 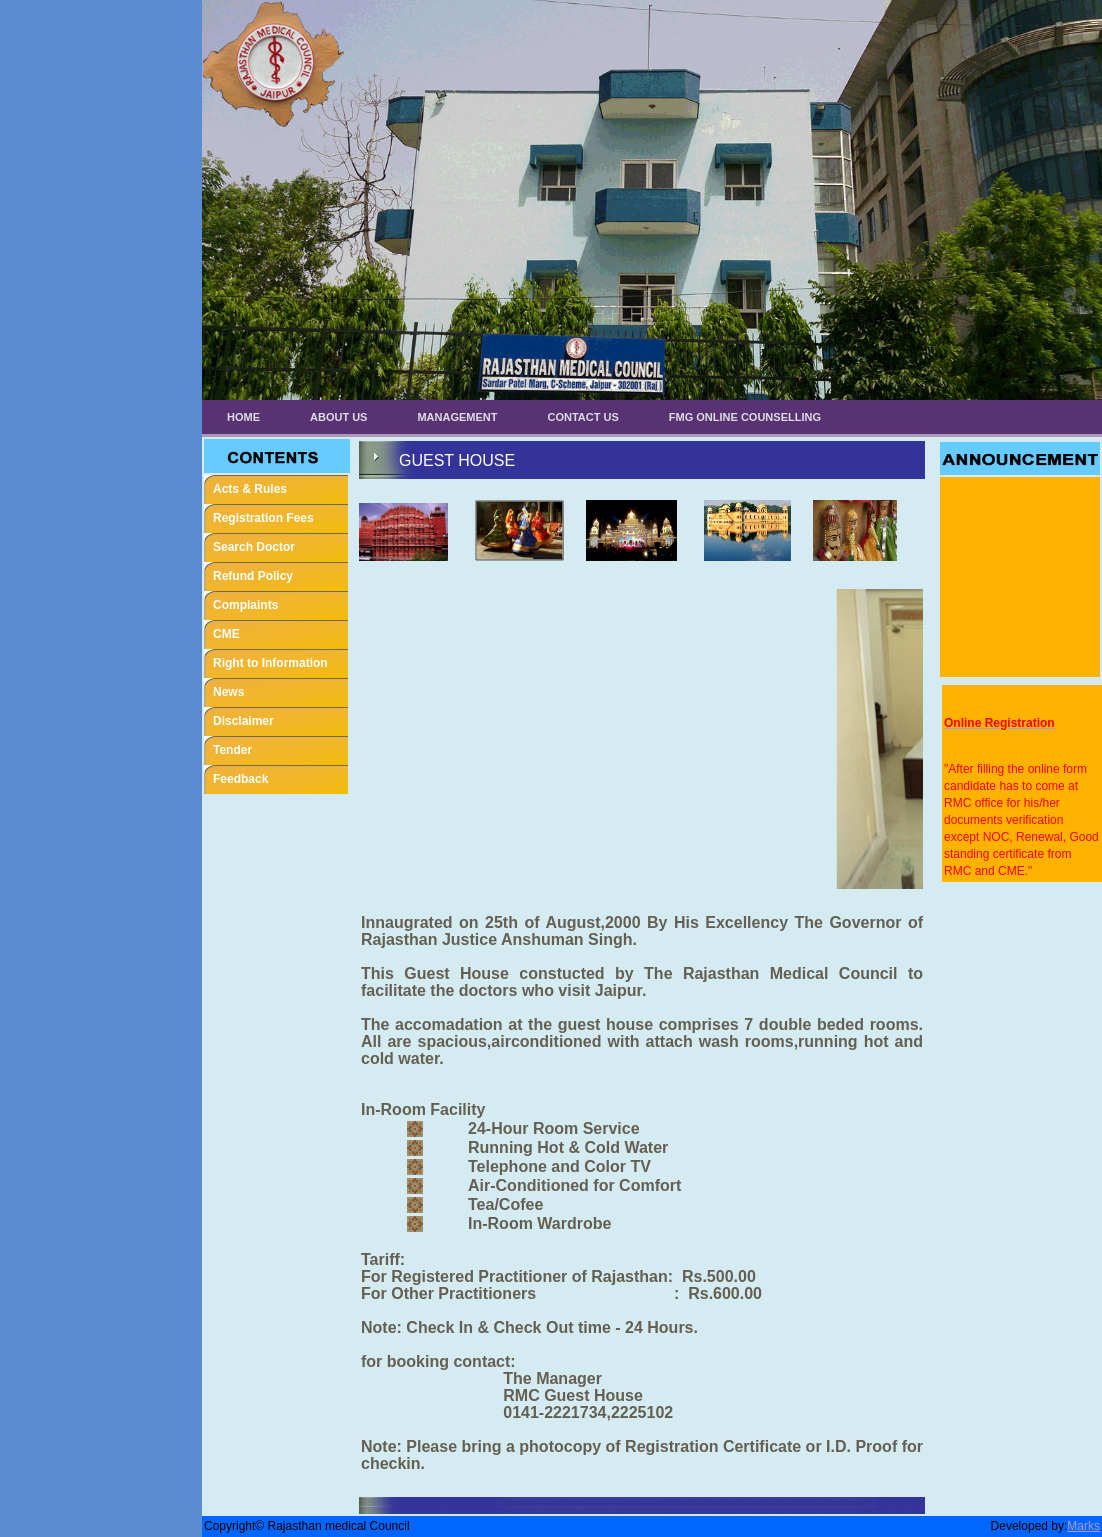 I want to click on Acts & Rules, so click(x=250, y=489).